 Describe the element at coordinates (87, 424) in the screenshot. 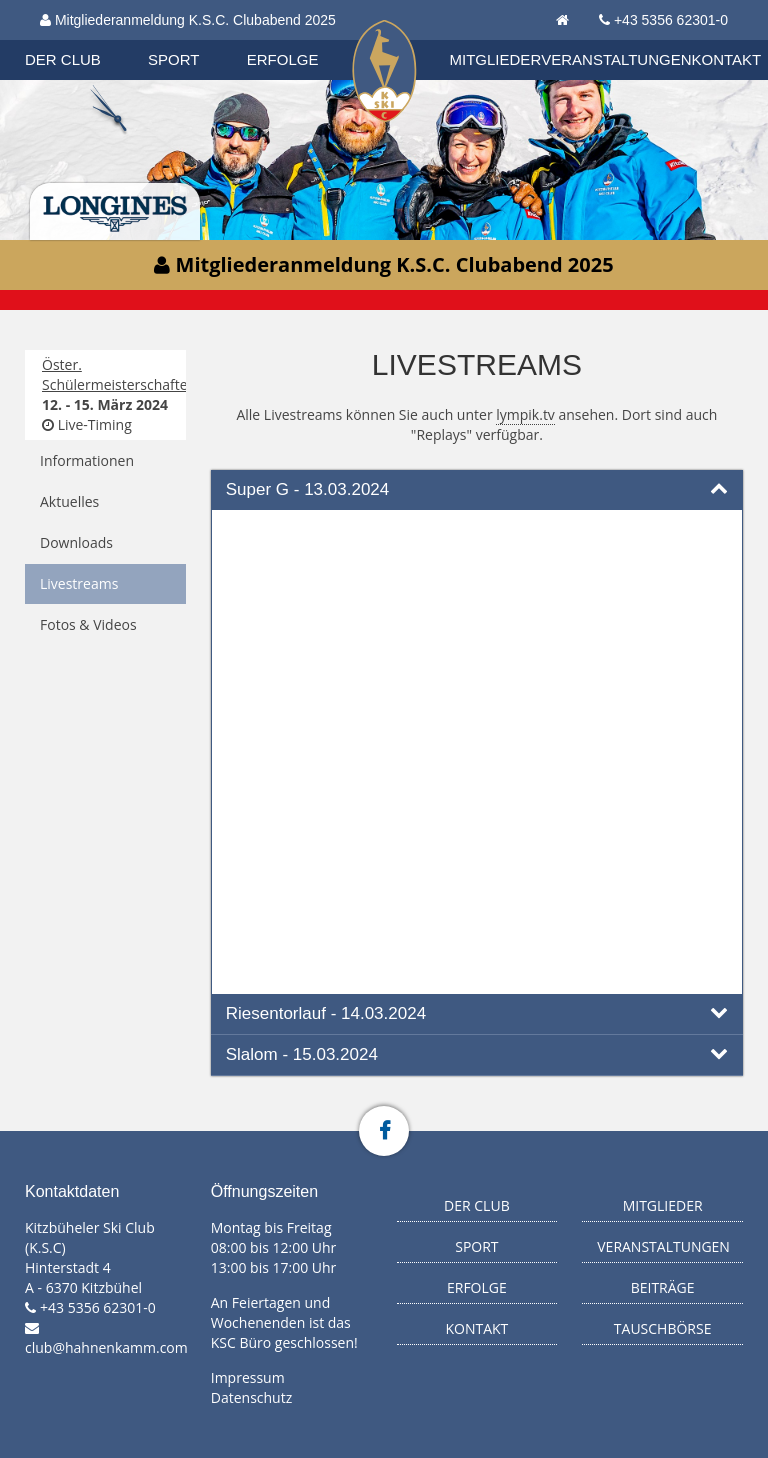

I see `Live-Timing` at that location.